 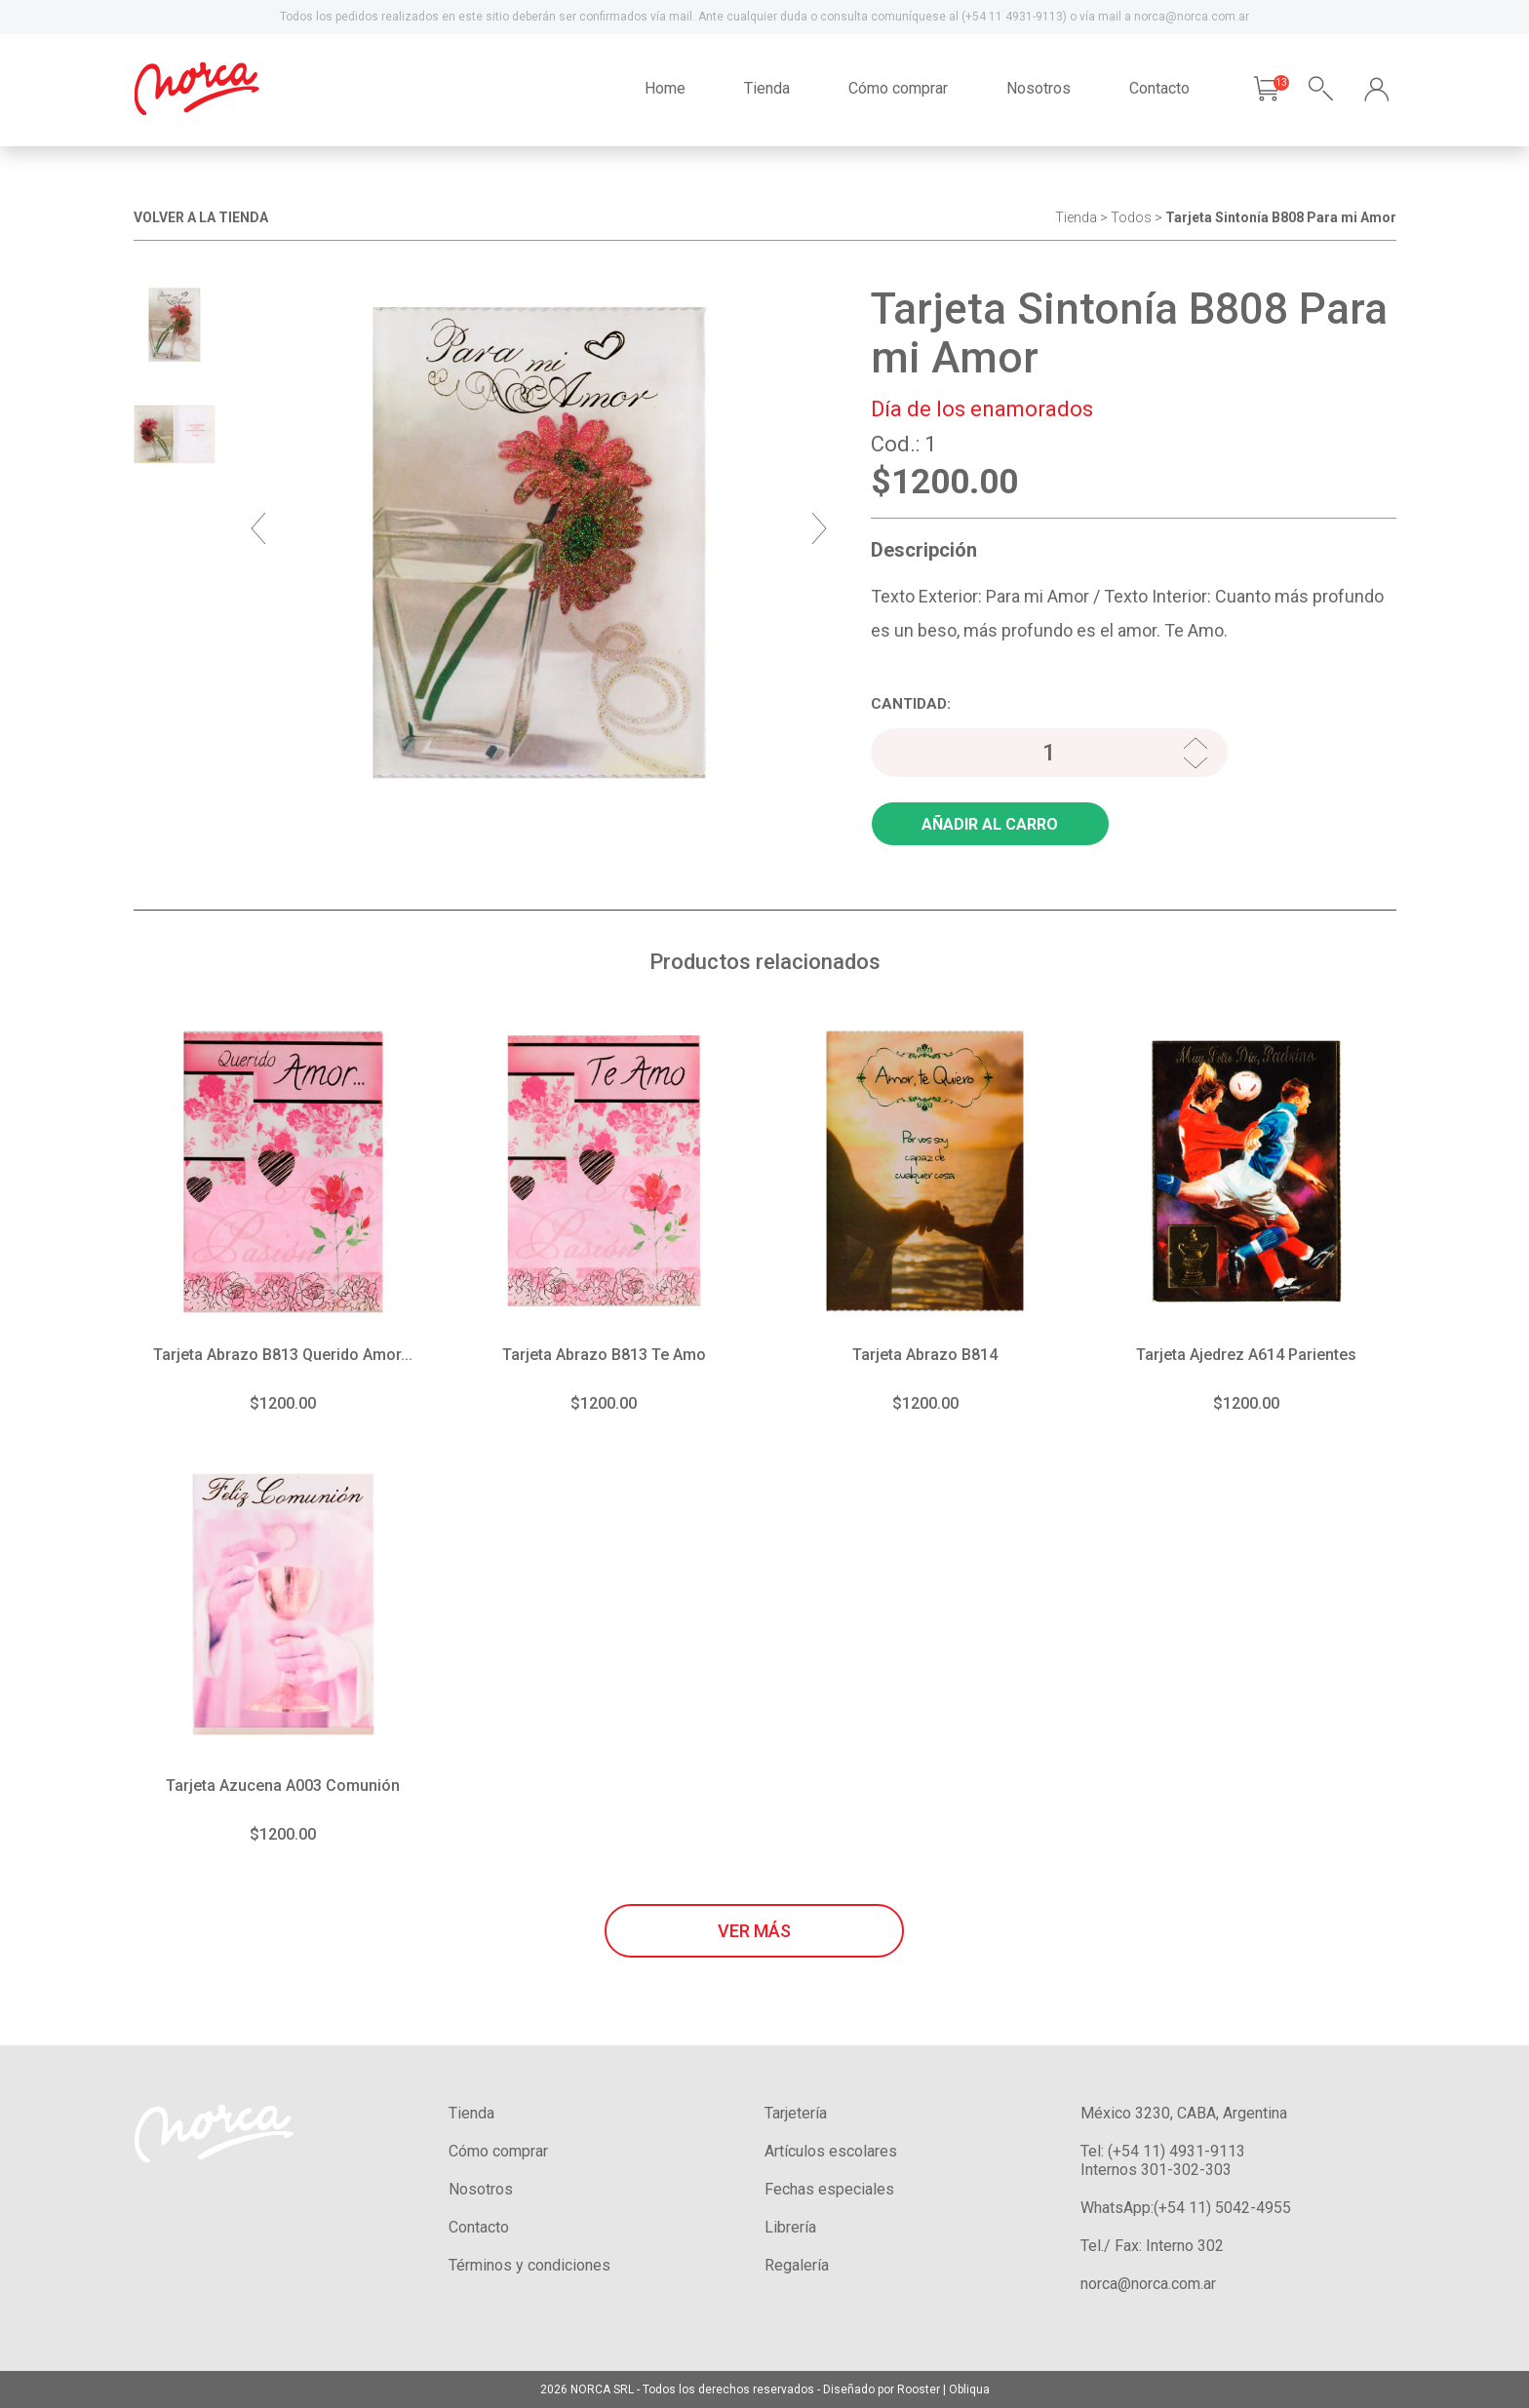 I want to click on norca@norca.com.ar, so click(x=1148, y=2283).